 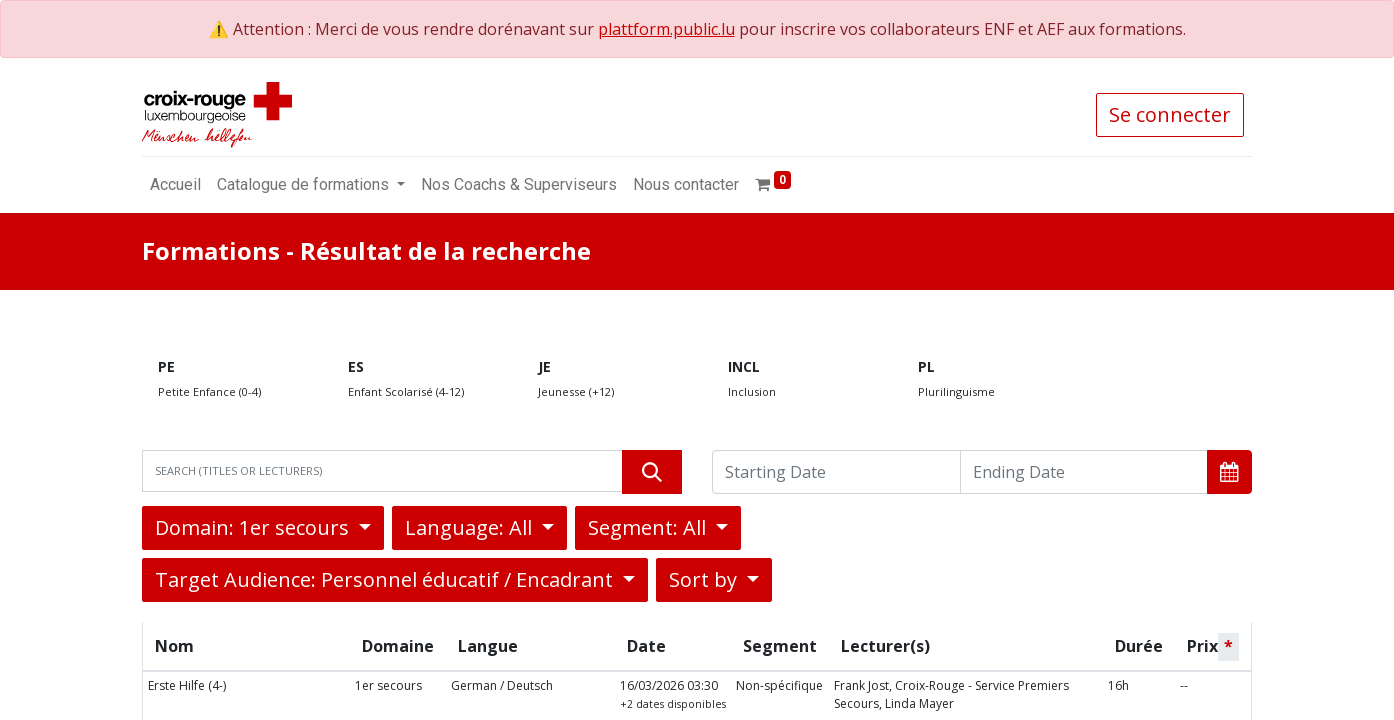 I want to click on [button], so click(x=1229, y=472).